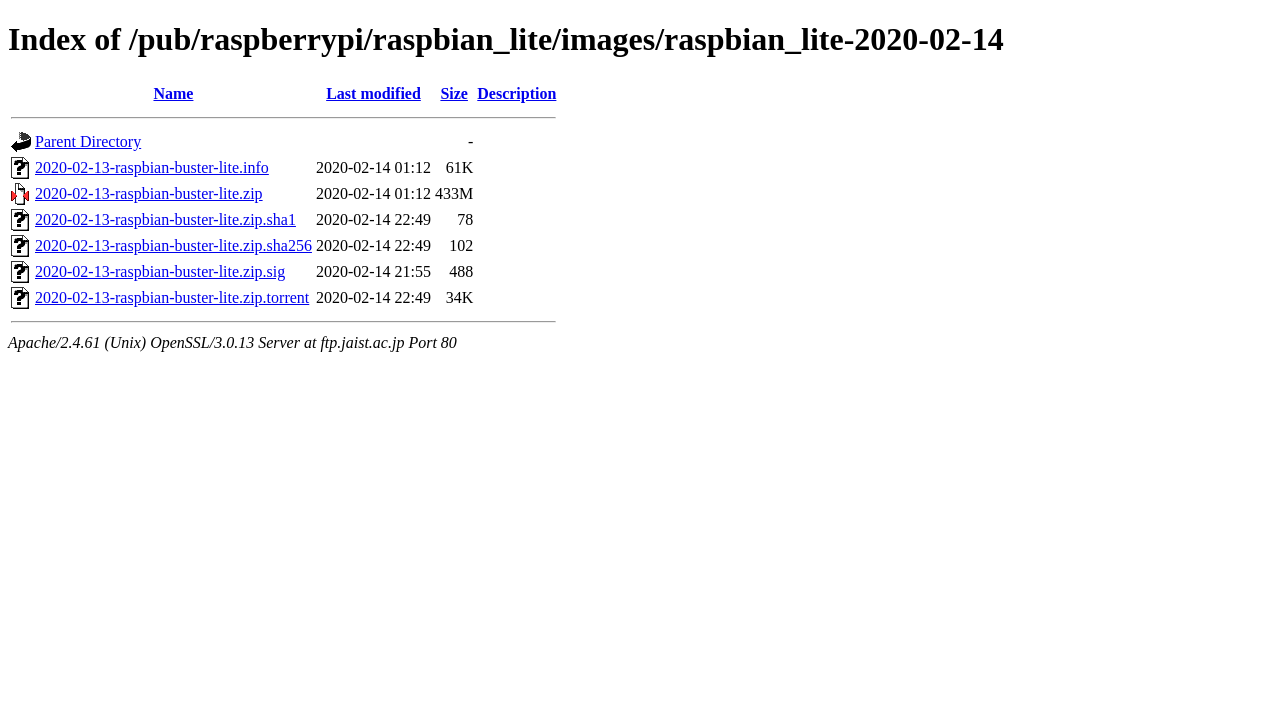 Image resolution: width=1280 pixels, height=720 pixels. What do you see at coordinates (173, 245) in the screenshot?
I see `2020-02-13-raspbian-buster-lite.zip.sha256` at bounding box center [173, 245].